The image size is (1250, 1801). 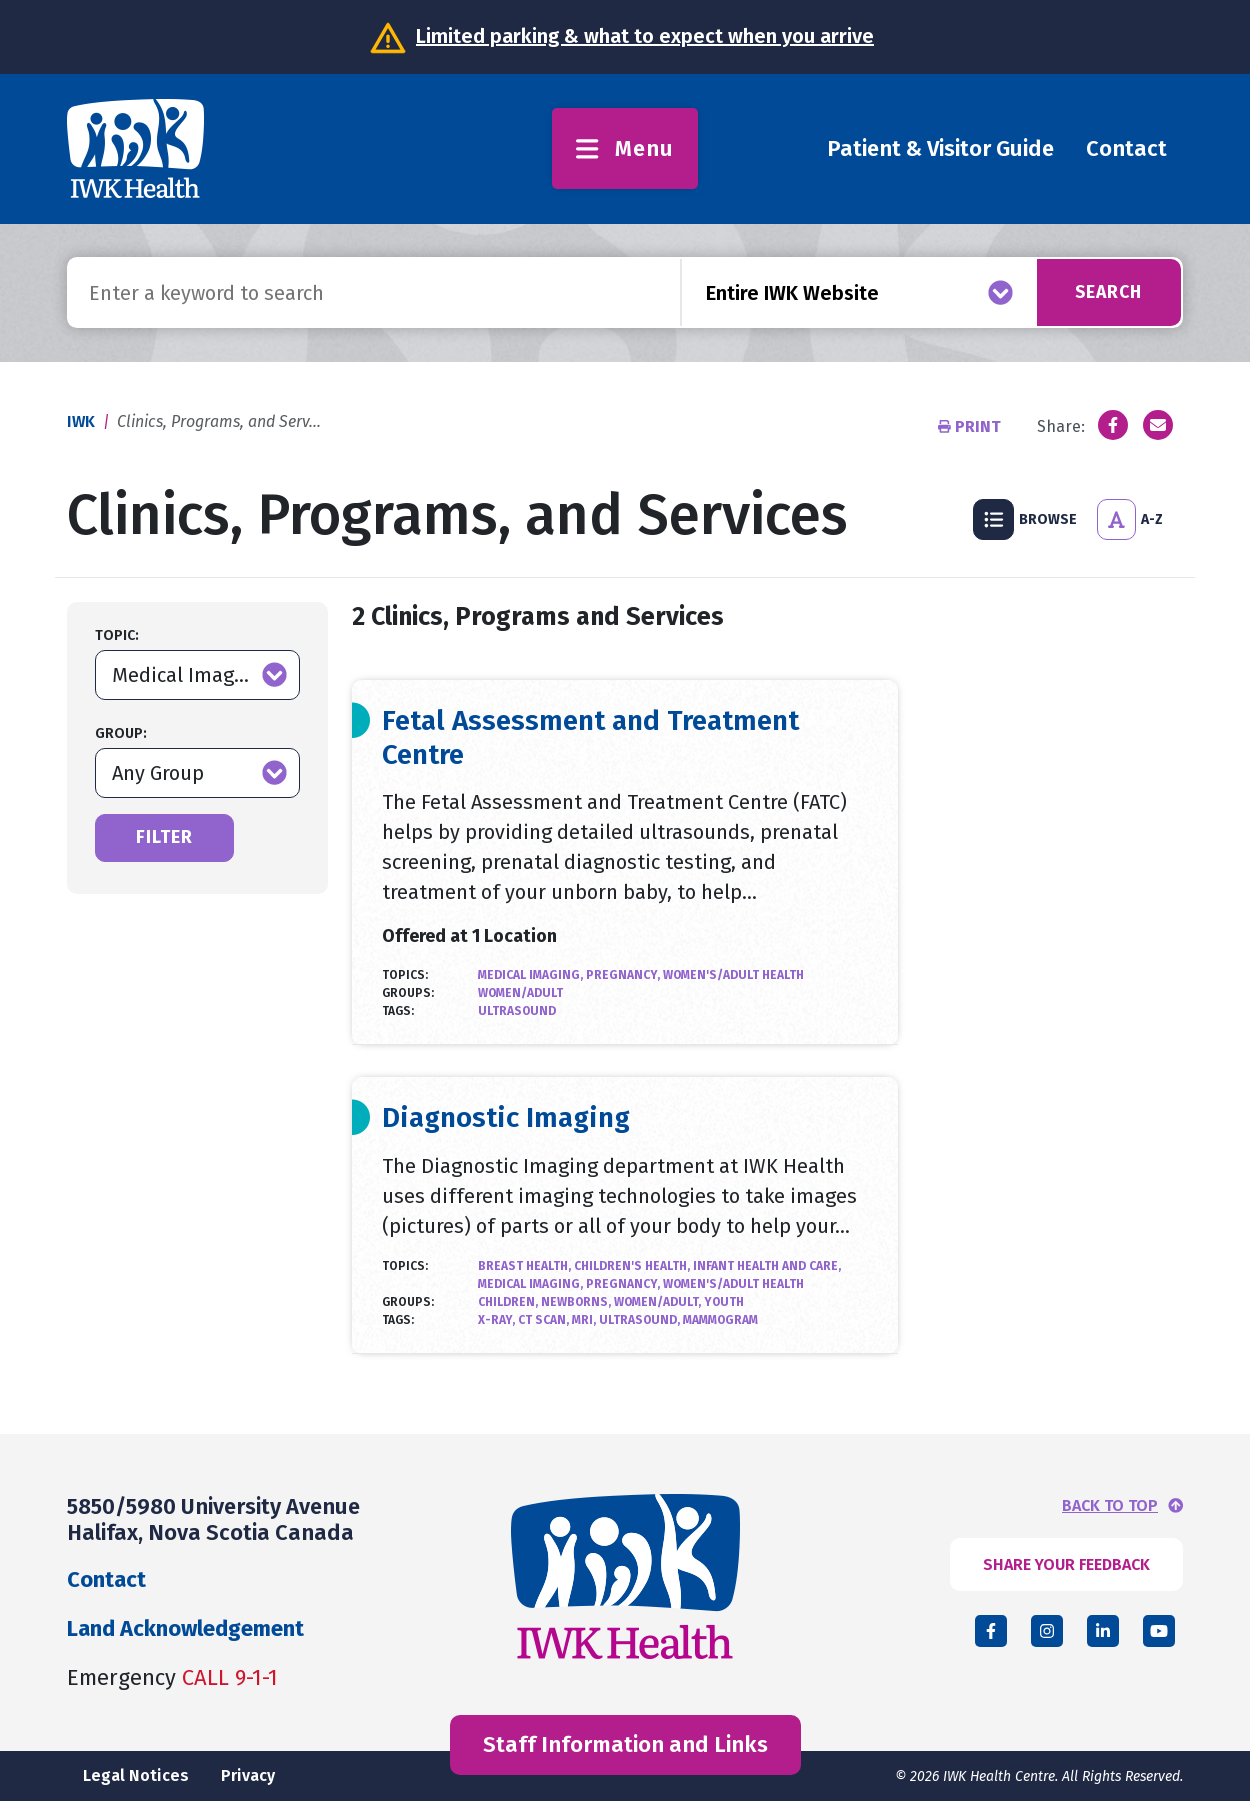 I want to click on Legal Notices, so click(x=136, y=1775).